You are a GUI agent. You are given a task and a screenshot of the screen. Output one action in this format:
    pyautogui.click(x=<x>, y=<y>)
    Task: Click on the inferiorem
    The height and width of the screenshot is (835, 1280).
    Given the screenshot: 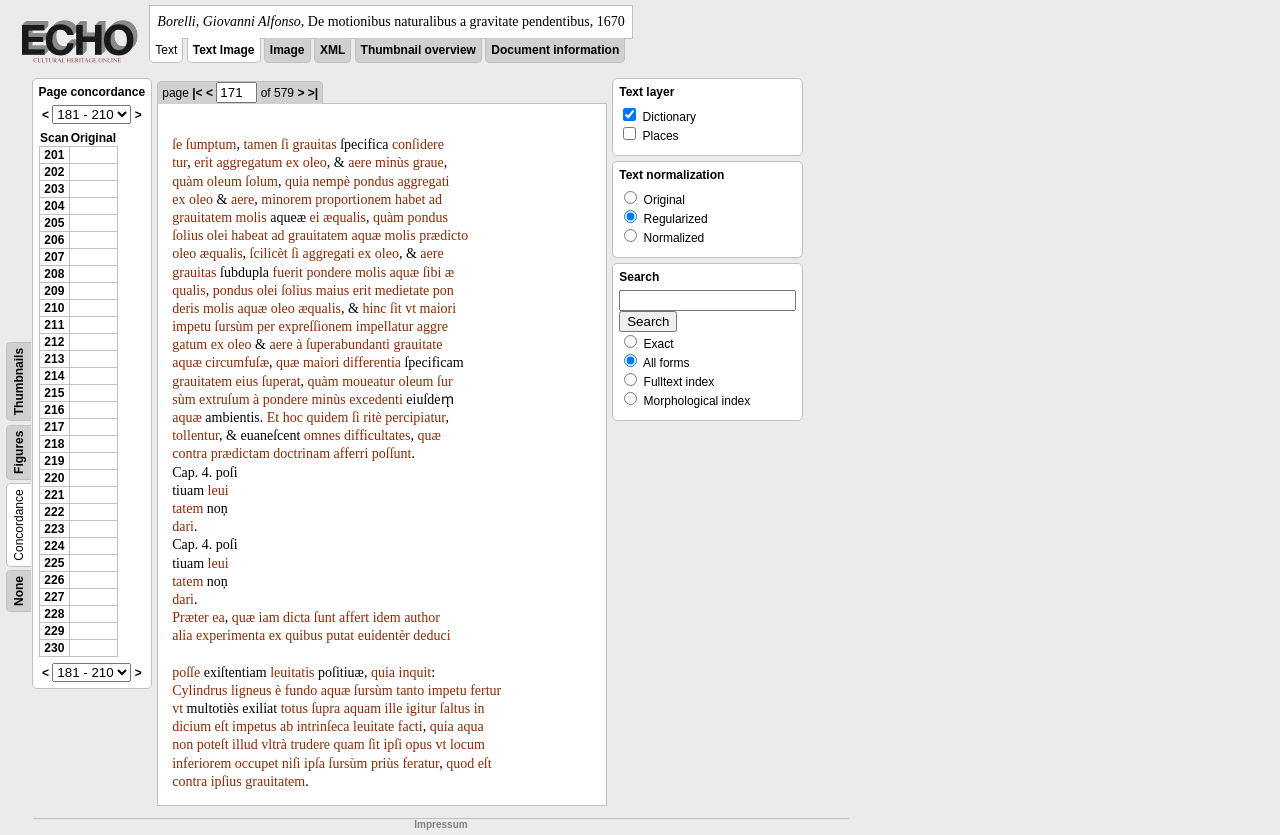 What is the action you would take?
    pyautogui.click(x=201, y=763)
    